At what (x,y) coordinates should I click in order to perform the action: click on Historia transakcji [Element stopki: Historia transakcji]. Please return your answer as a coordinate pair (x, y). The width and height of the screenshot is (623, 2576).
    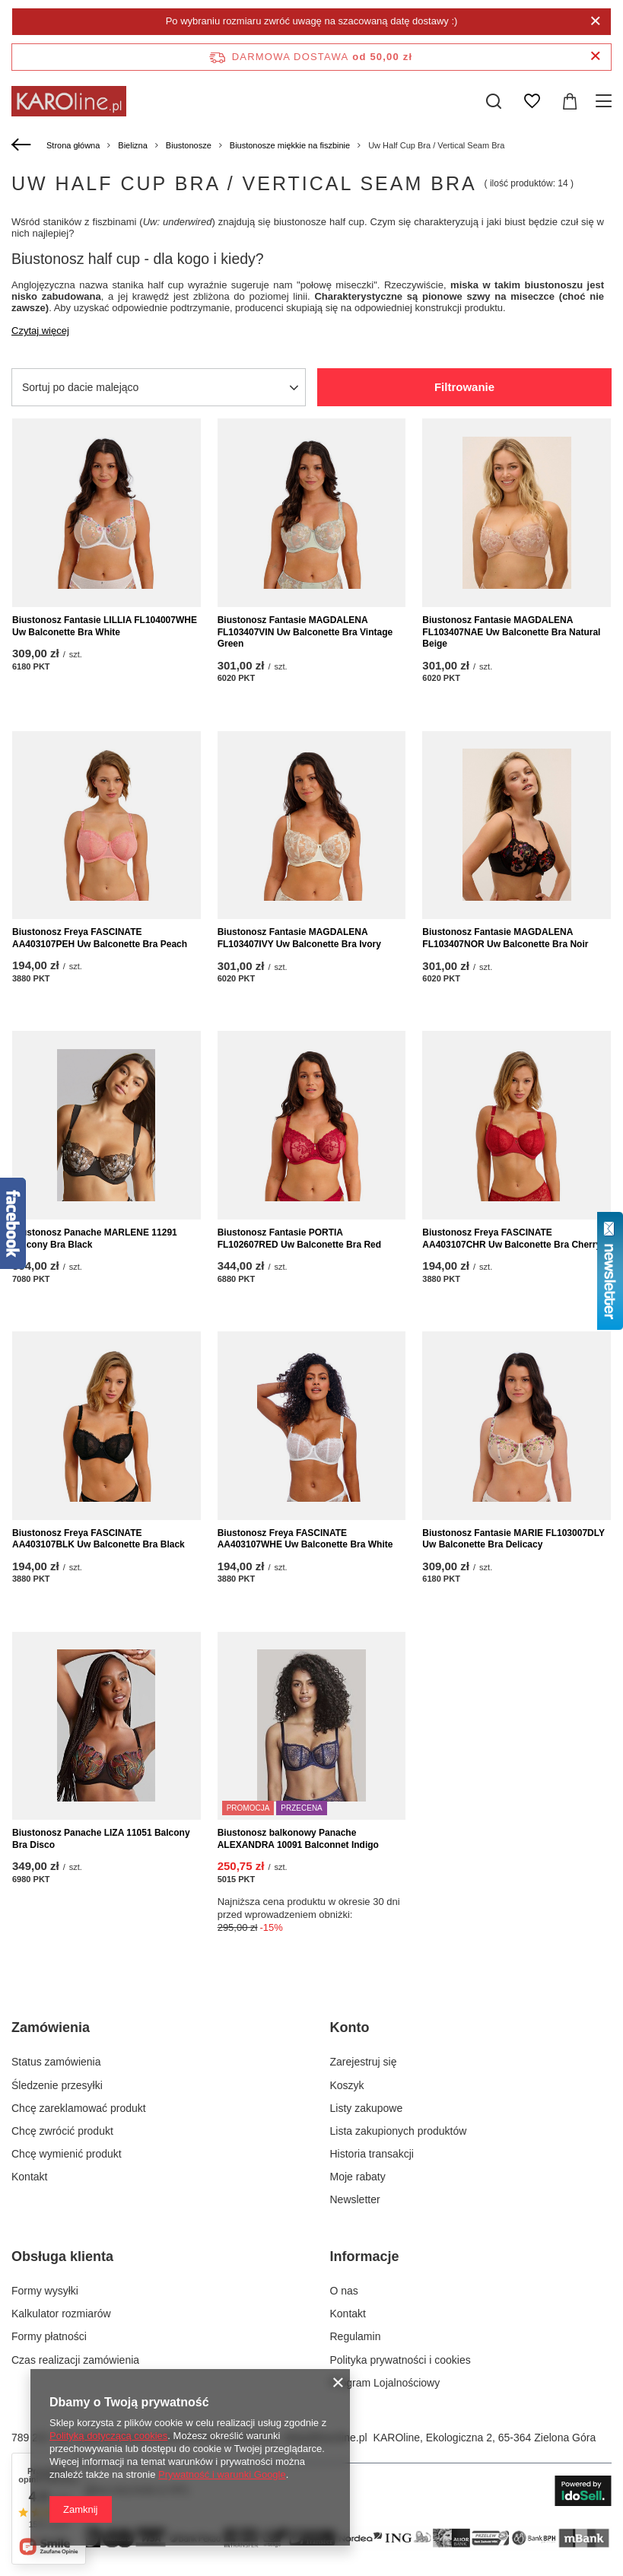
    Looking at the image, I should click on (372, 2154).